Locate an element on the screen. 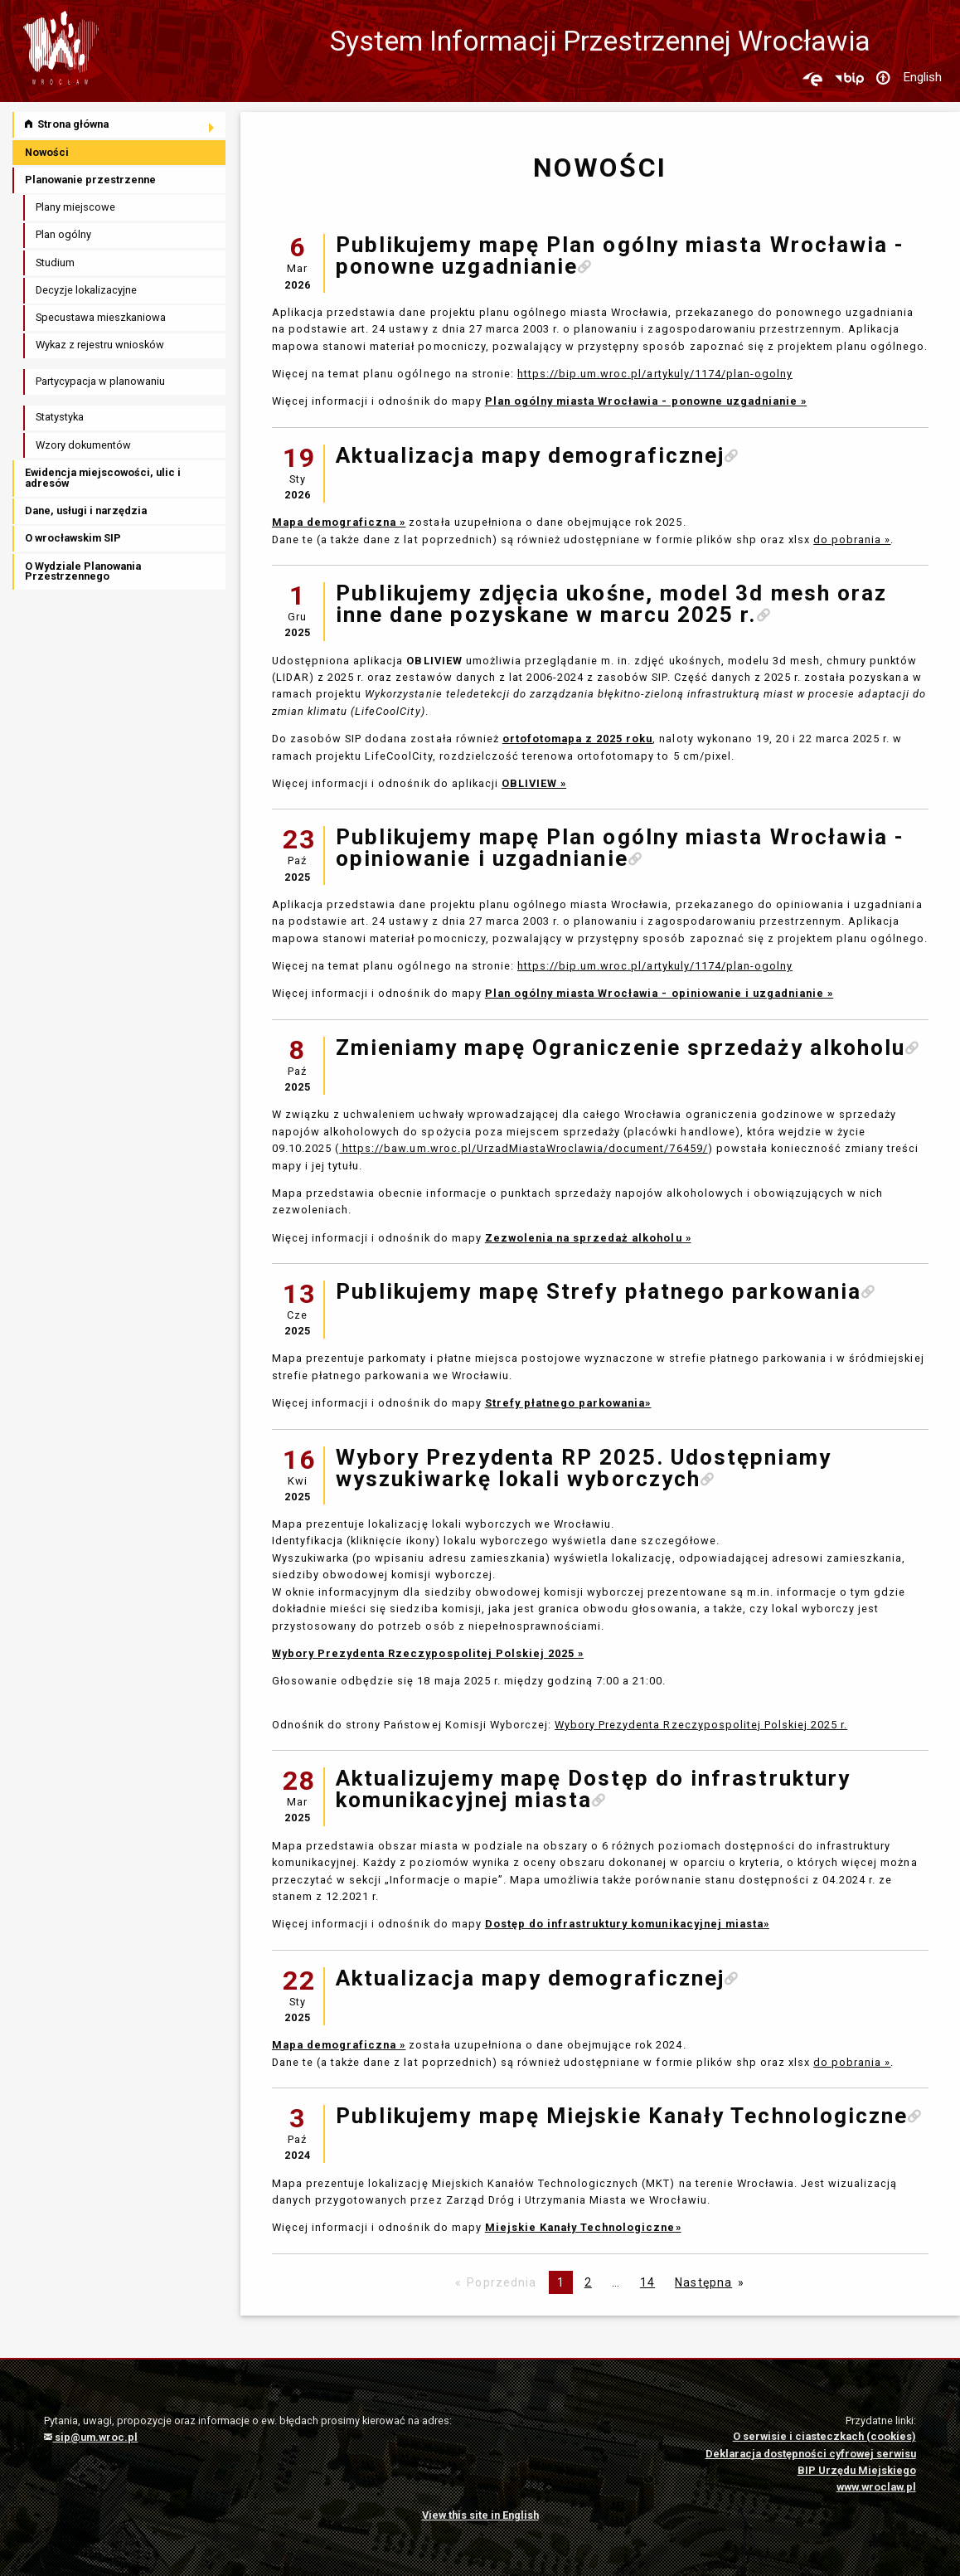 This screenshot has width=960, height=2576. Partycypacja w planowaniu is located at coordinates (100, 381).